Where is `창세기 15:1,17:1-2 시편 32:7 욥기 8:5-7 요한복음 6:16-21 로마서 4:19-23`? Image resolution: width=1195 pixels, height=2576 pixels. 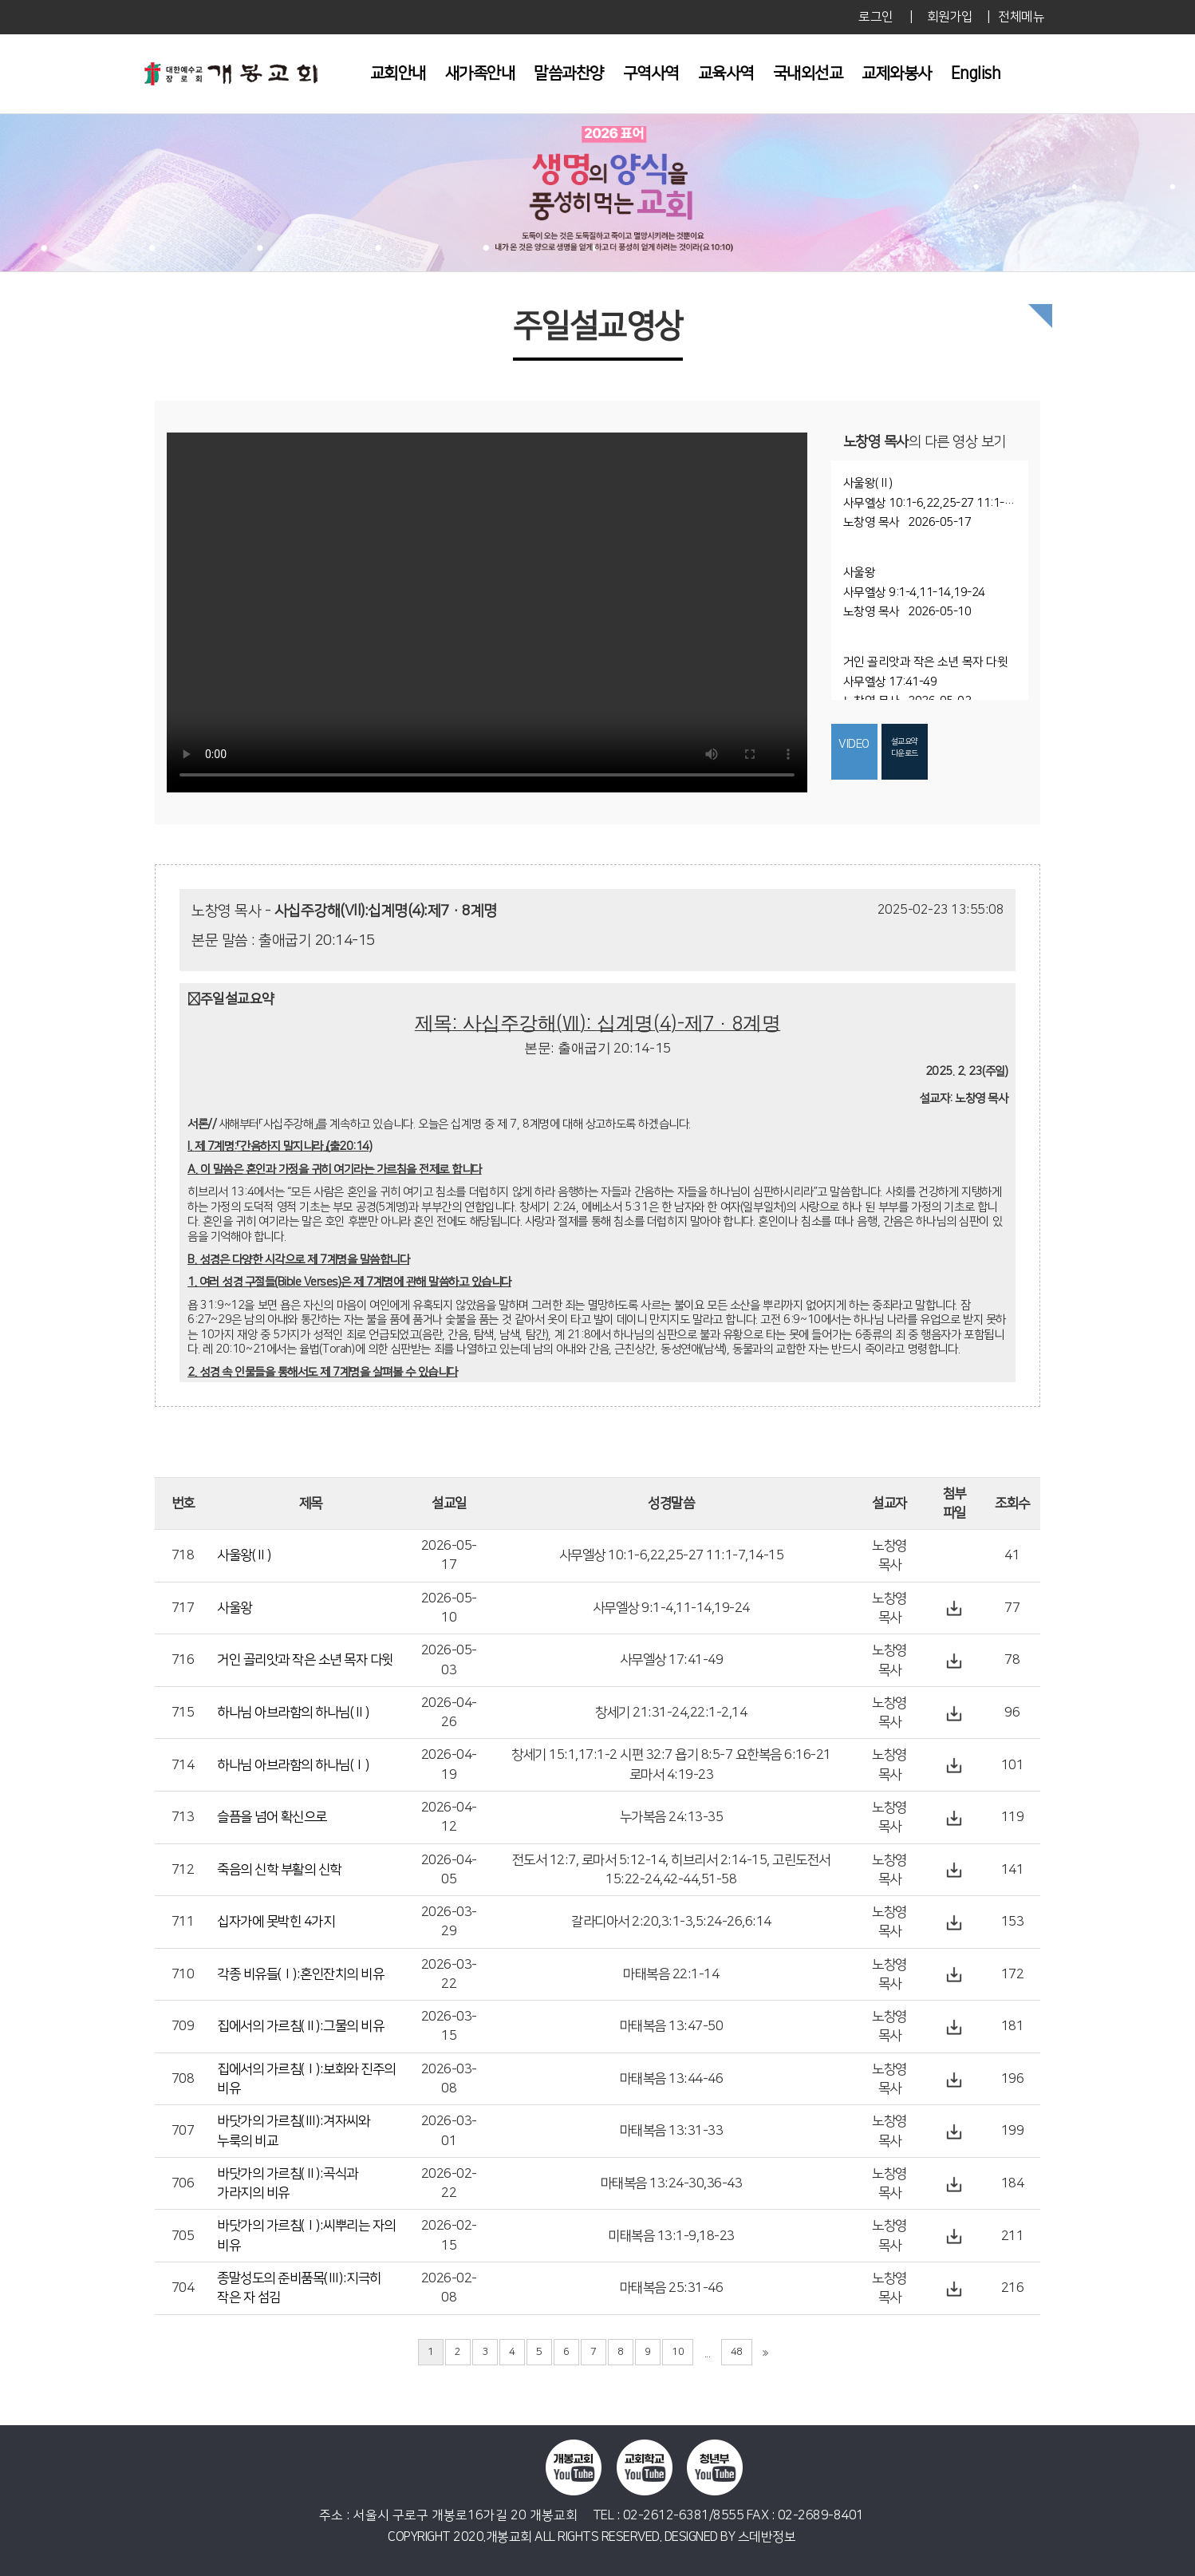
창세기 15:1,17:1-2 시편 32:7 욥기 8:5-7 요한복음 6:16-21 로마서 4:19-23 is located at coordinates (671, 1764).